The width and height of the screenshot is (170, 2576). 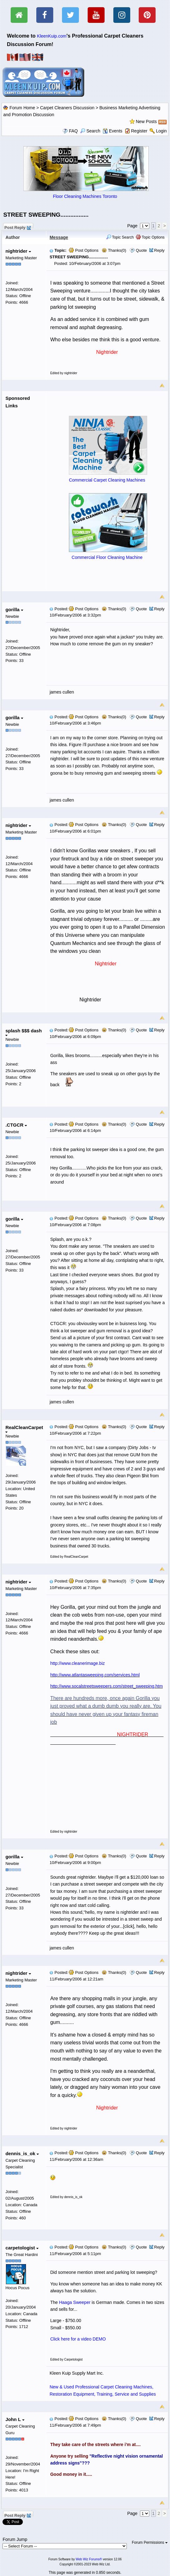 What do you see at coordinates (24, 1429) in the screenshot?
I see `RealCleanCarpet` at bounding box center [24, 1429].